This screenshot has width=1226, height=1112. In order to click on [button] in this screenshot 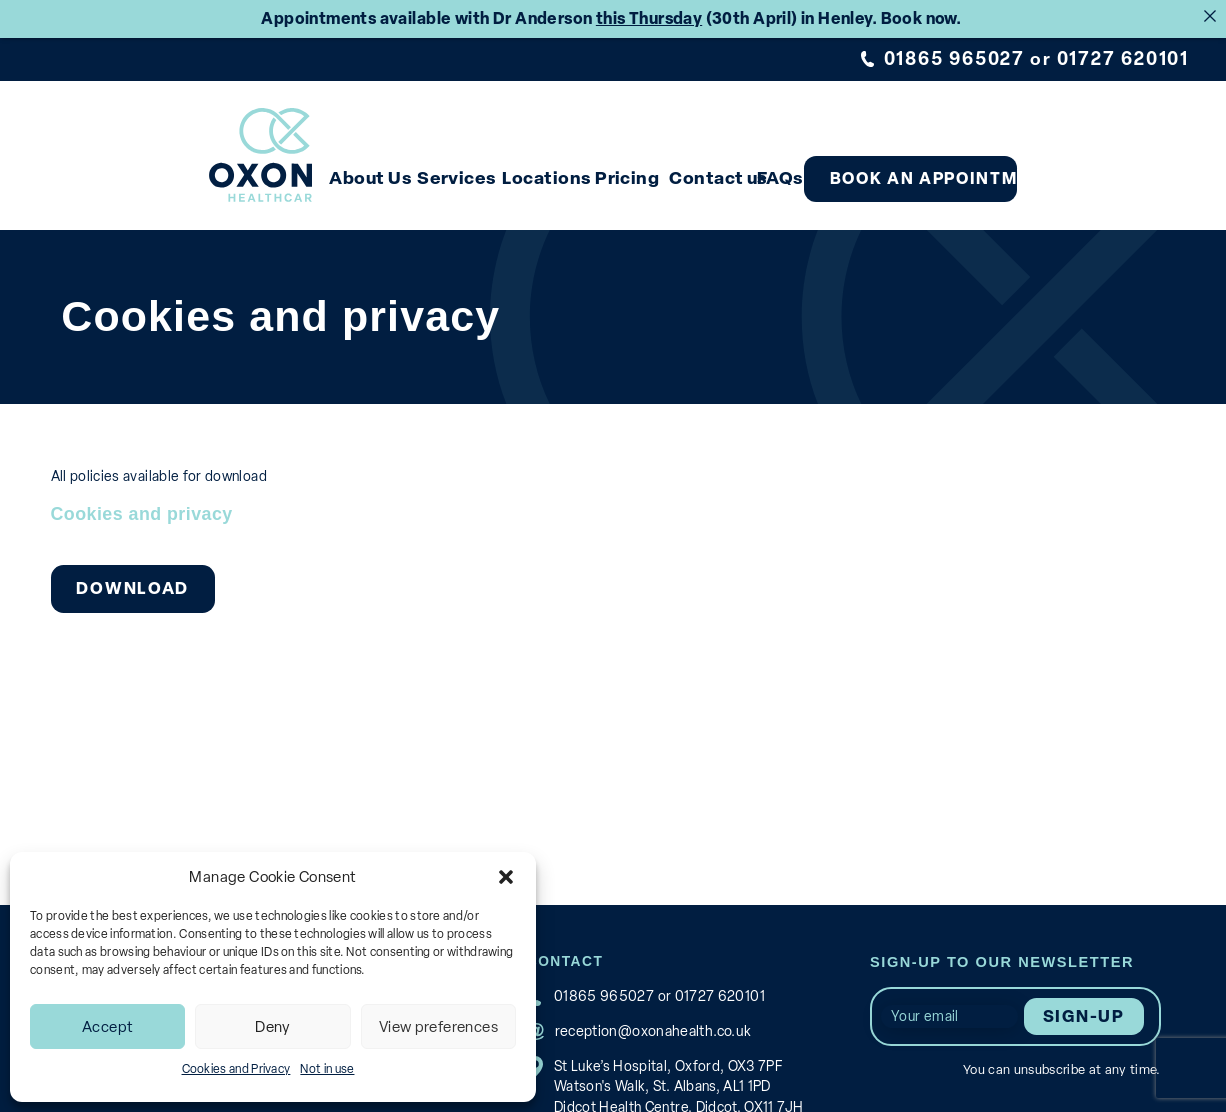, I will do `click(506, 877)`.